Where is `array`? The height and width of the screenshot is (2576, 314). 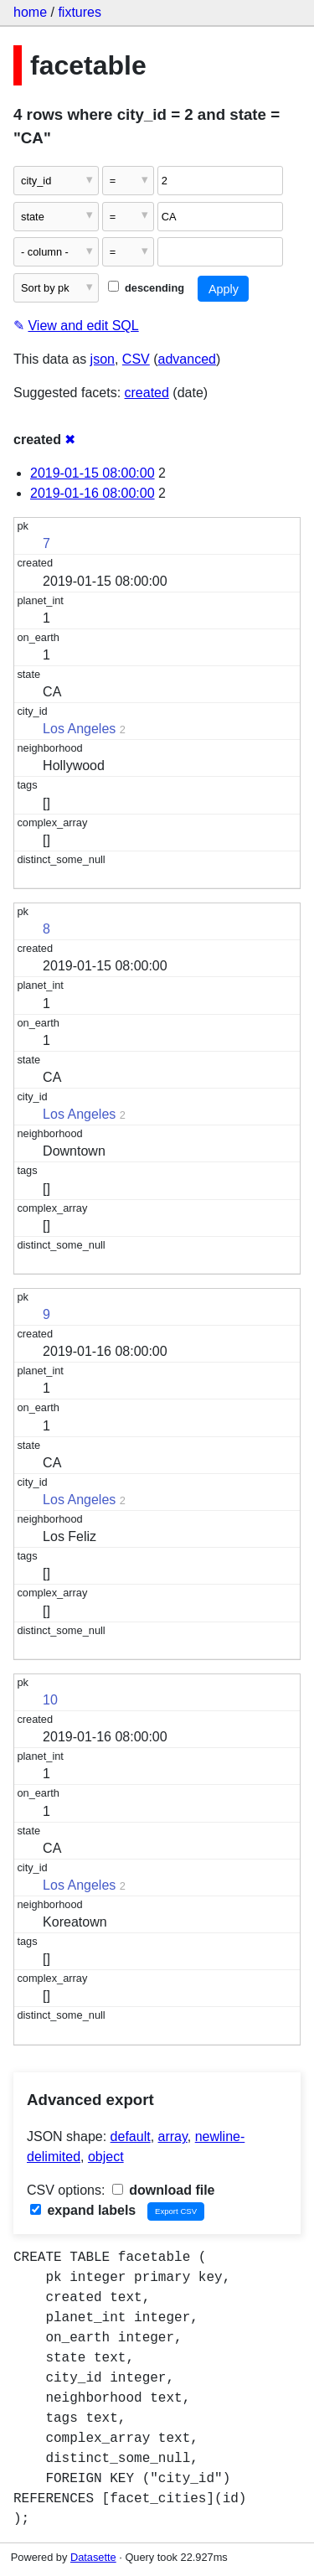 array is located at coordinates (173, 2136).